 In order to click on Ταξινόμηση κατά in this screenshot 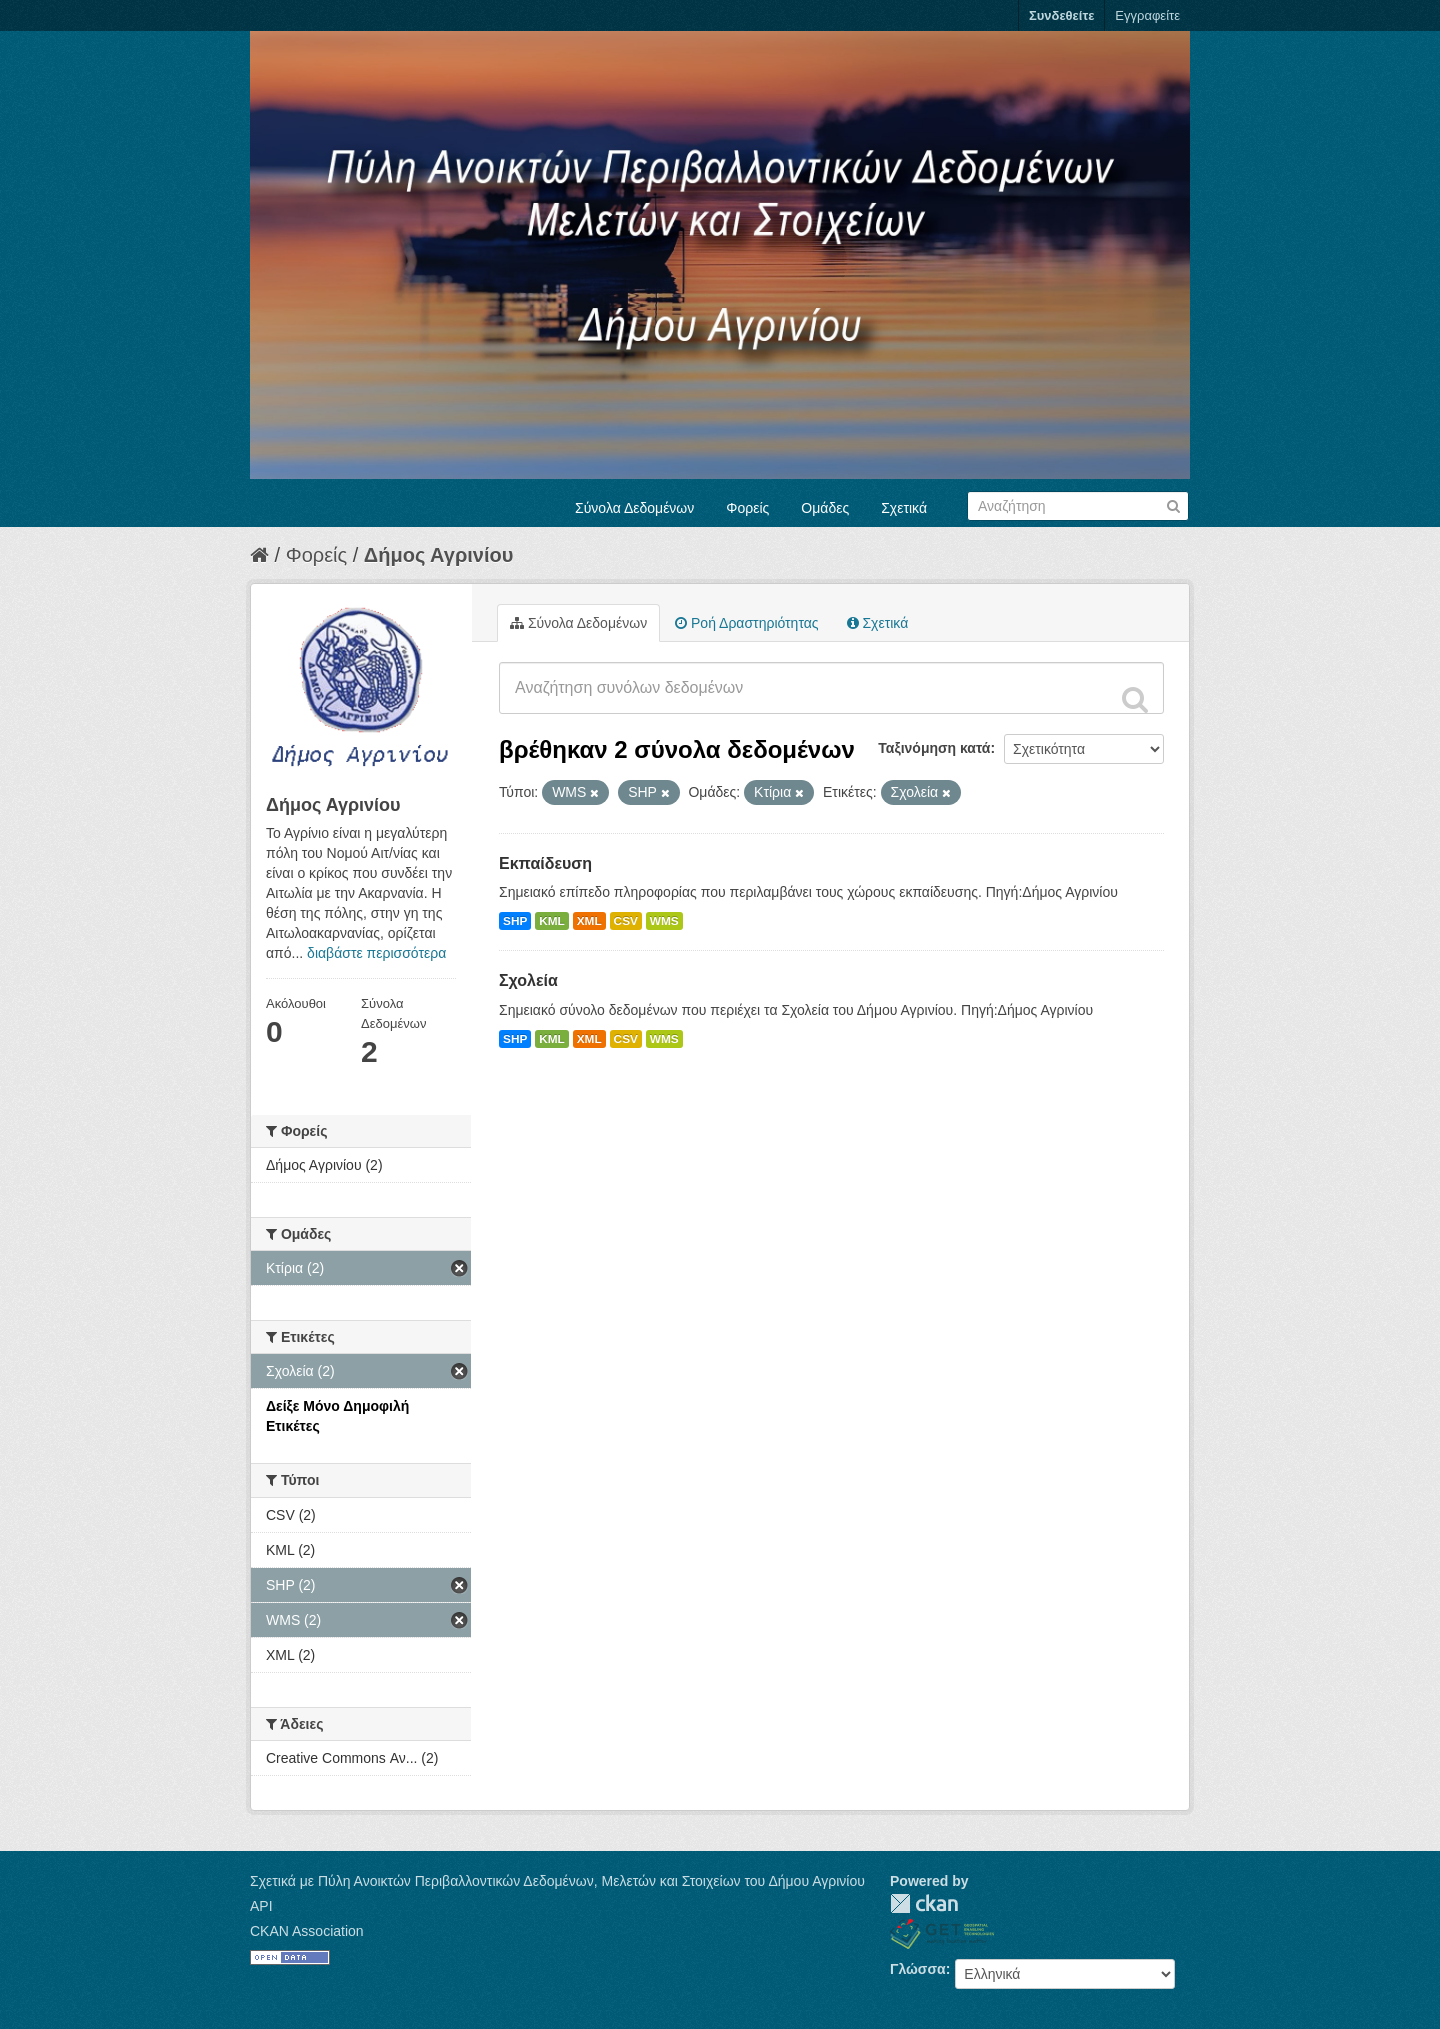, I will do `click(934, 748)`.